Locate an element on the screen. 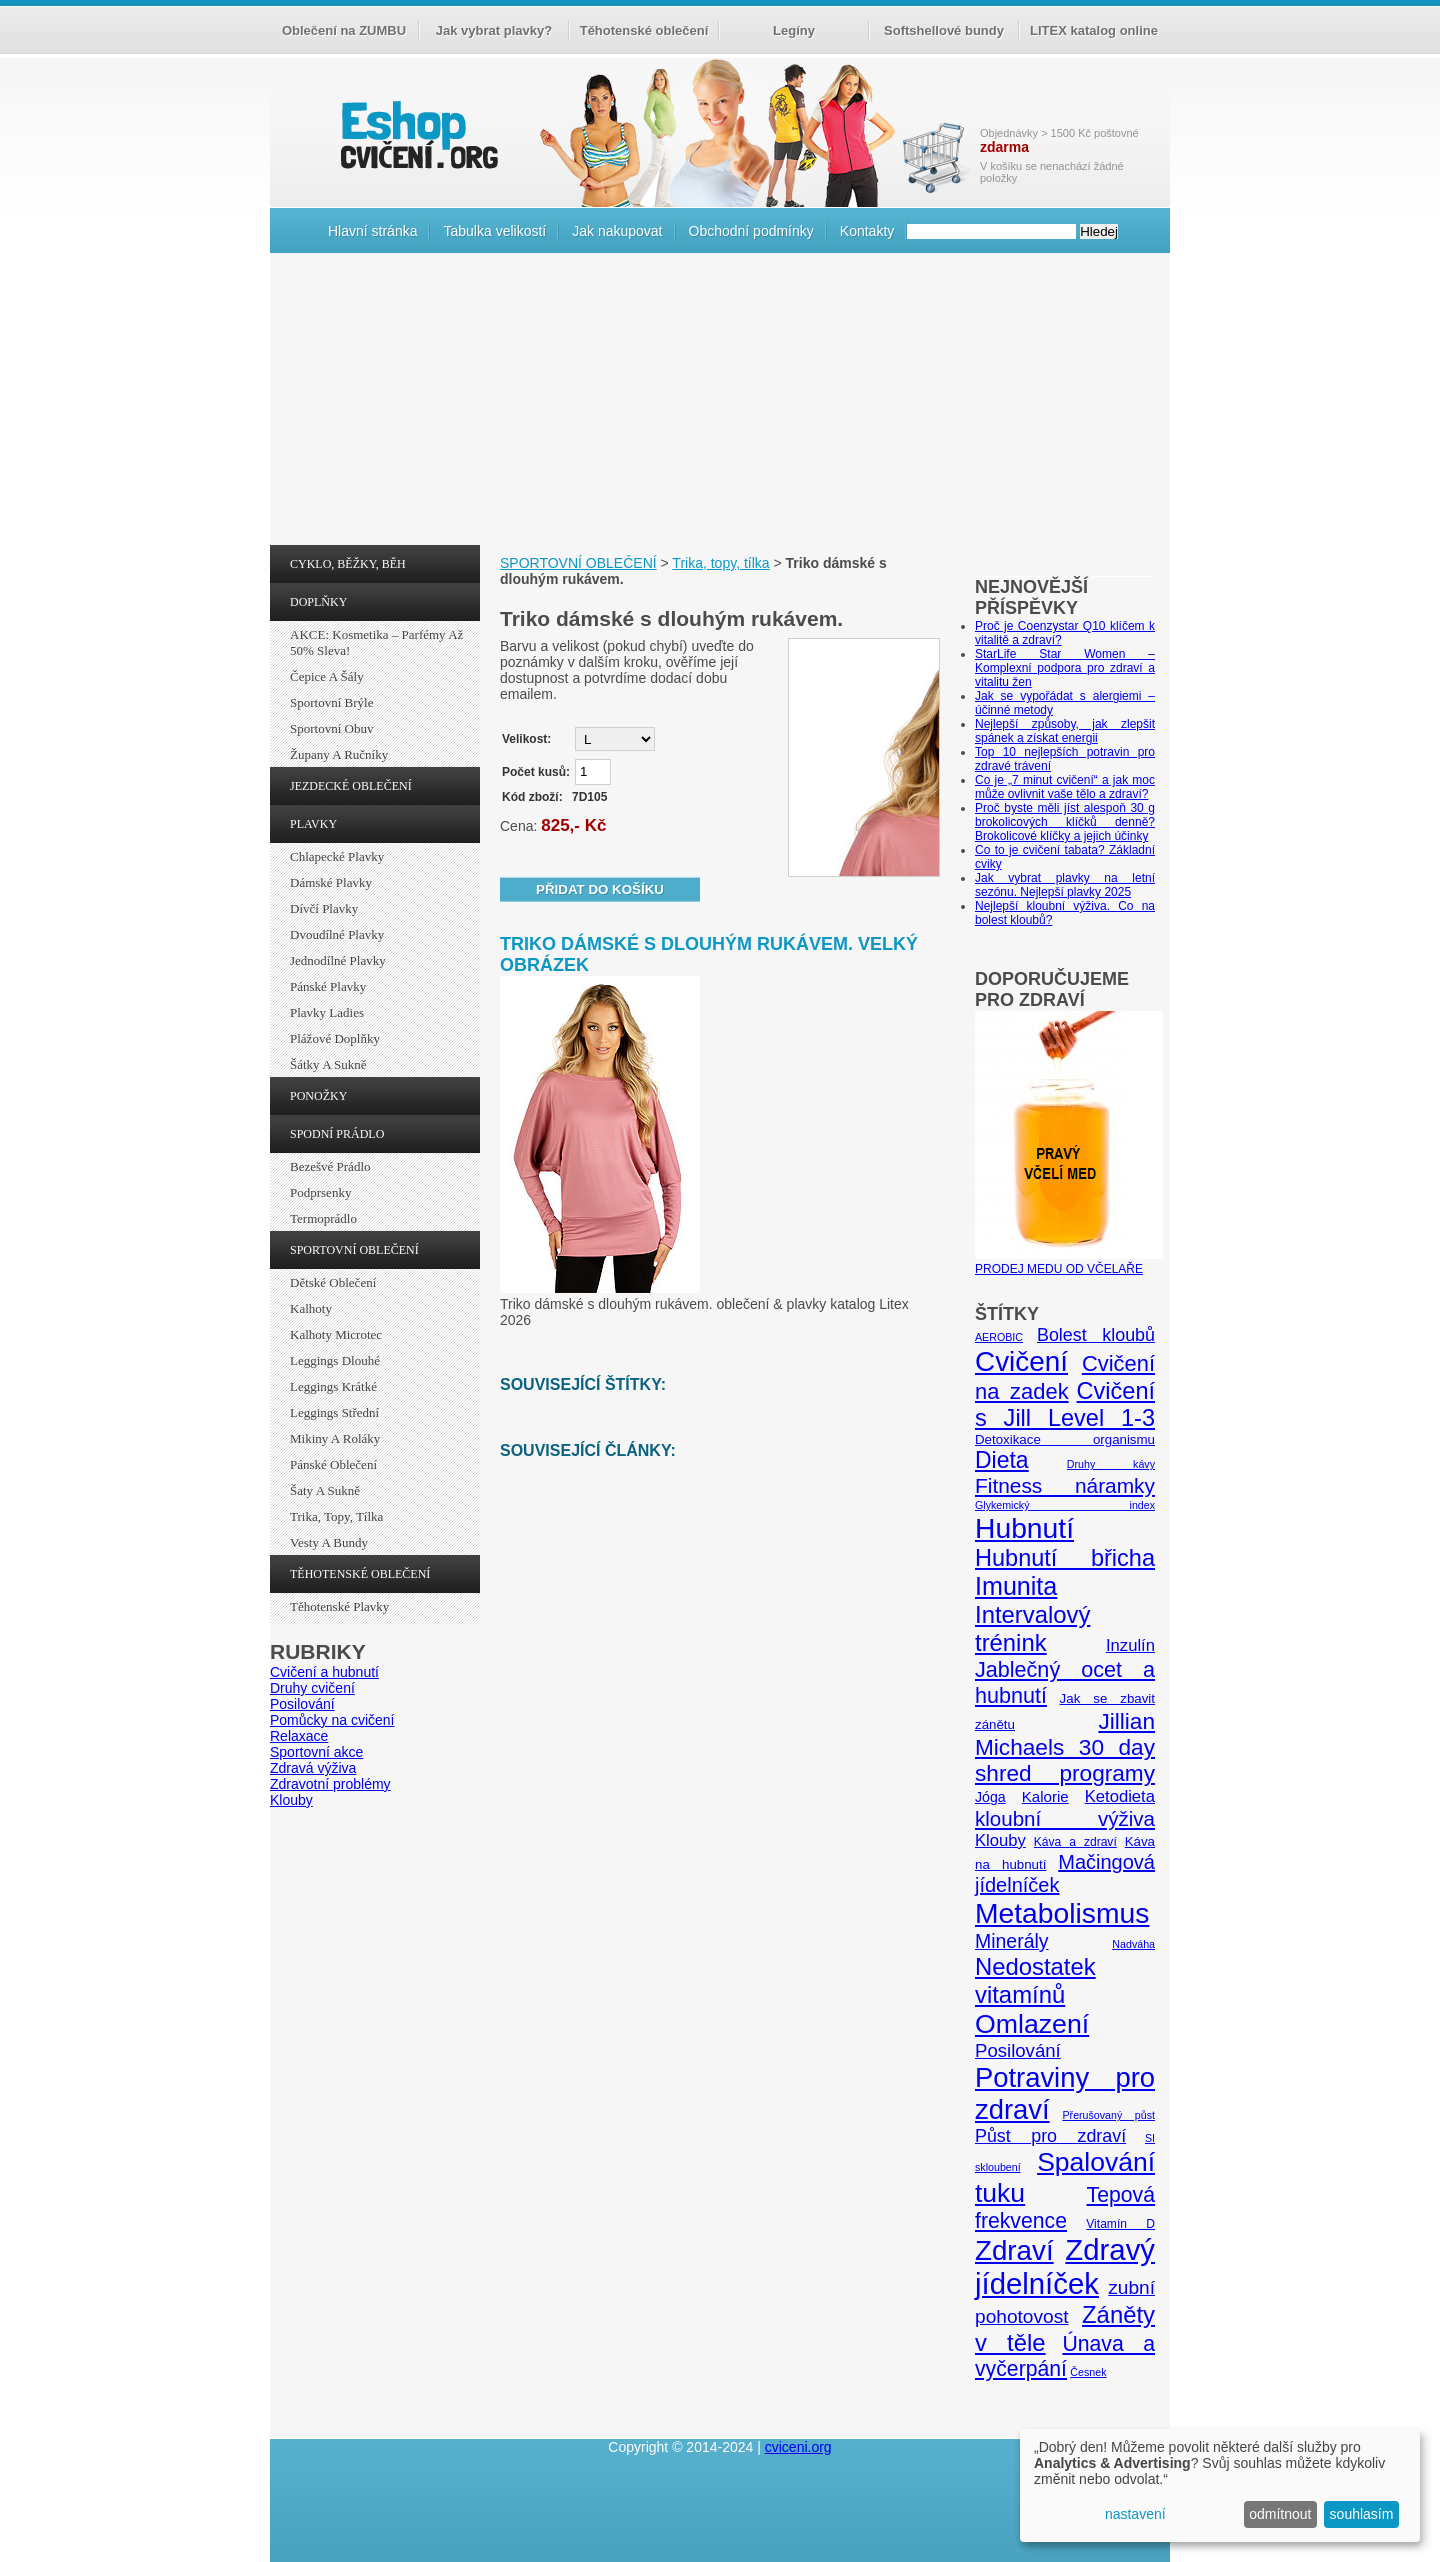  Detoxikace organismu [Detoxikace organismu (6 položek)] is located at coordinates (1065, 1439).